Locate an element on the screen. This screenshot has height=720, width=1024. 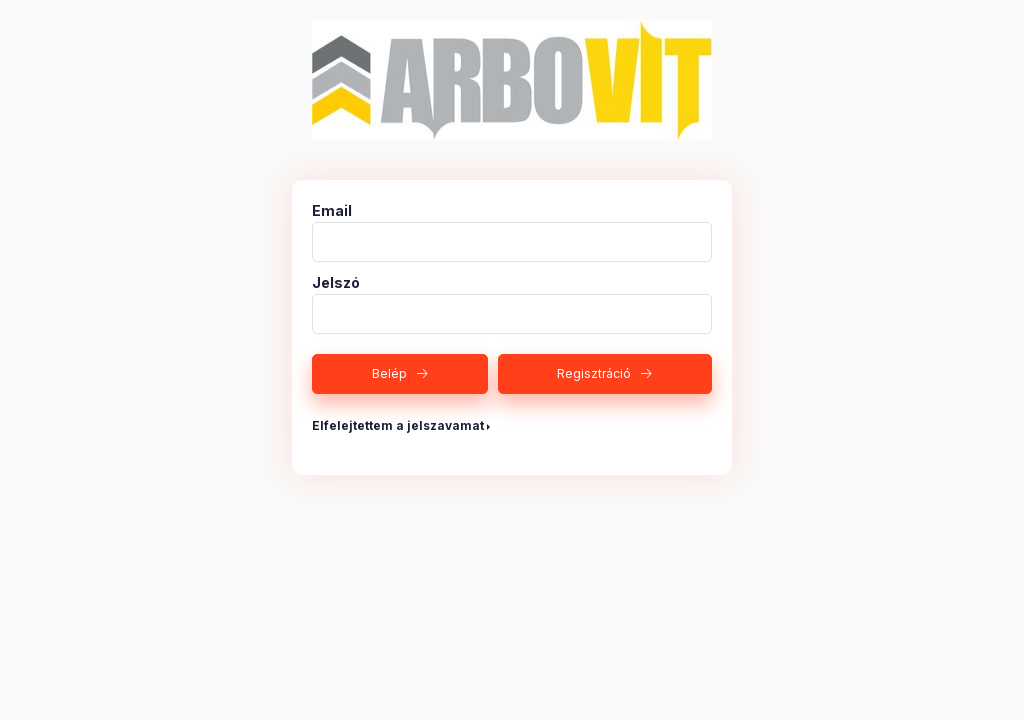
Jelszó is located at coordinates (336, 283).